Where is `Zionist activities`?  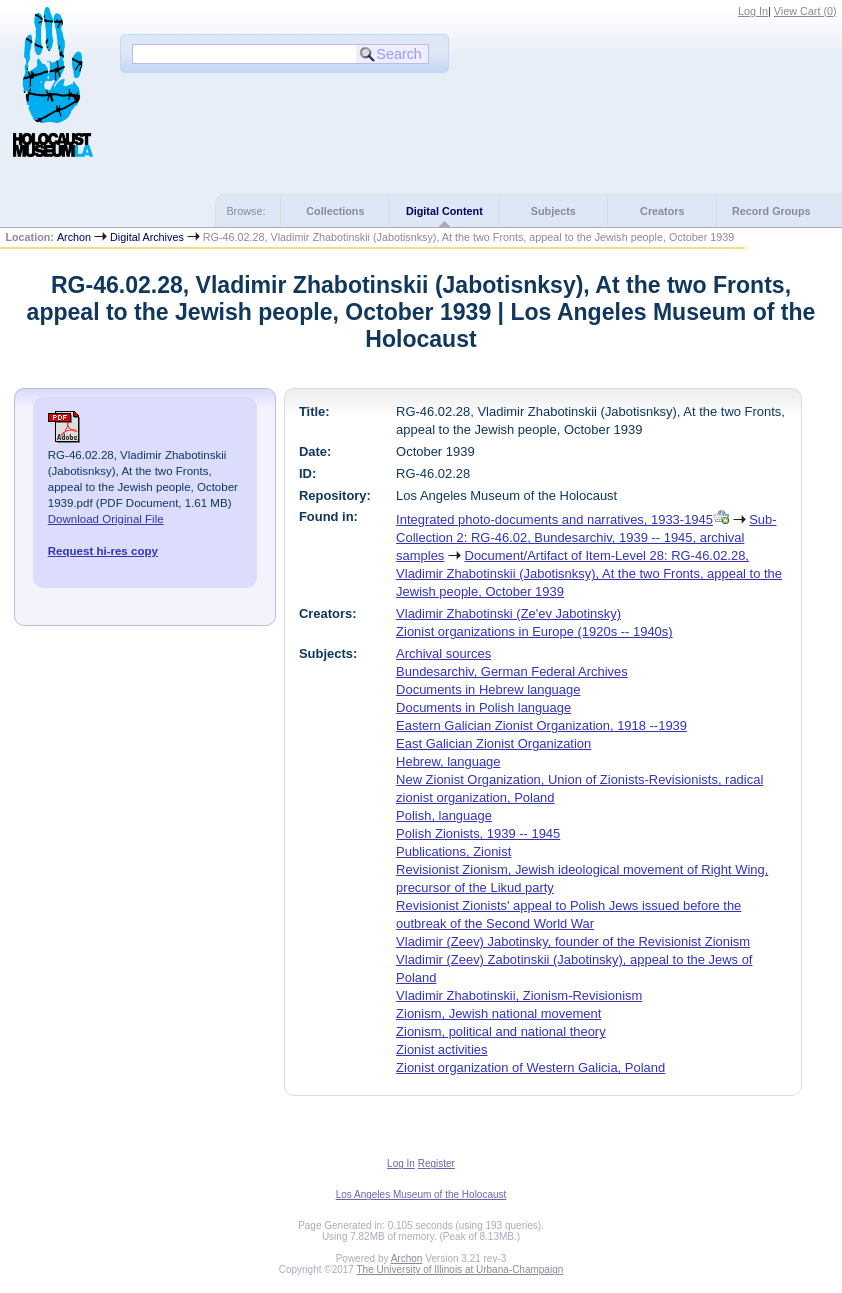
Zionist activities is located at coordinates (441, 1049).